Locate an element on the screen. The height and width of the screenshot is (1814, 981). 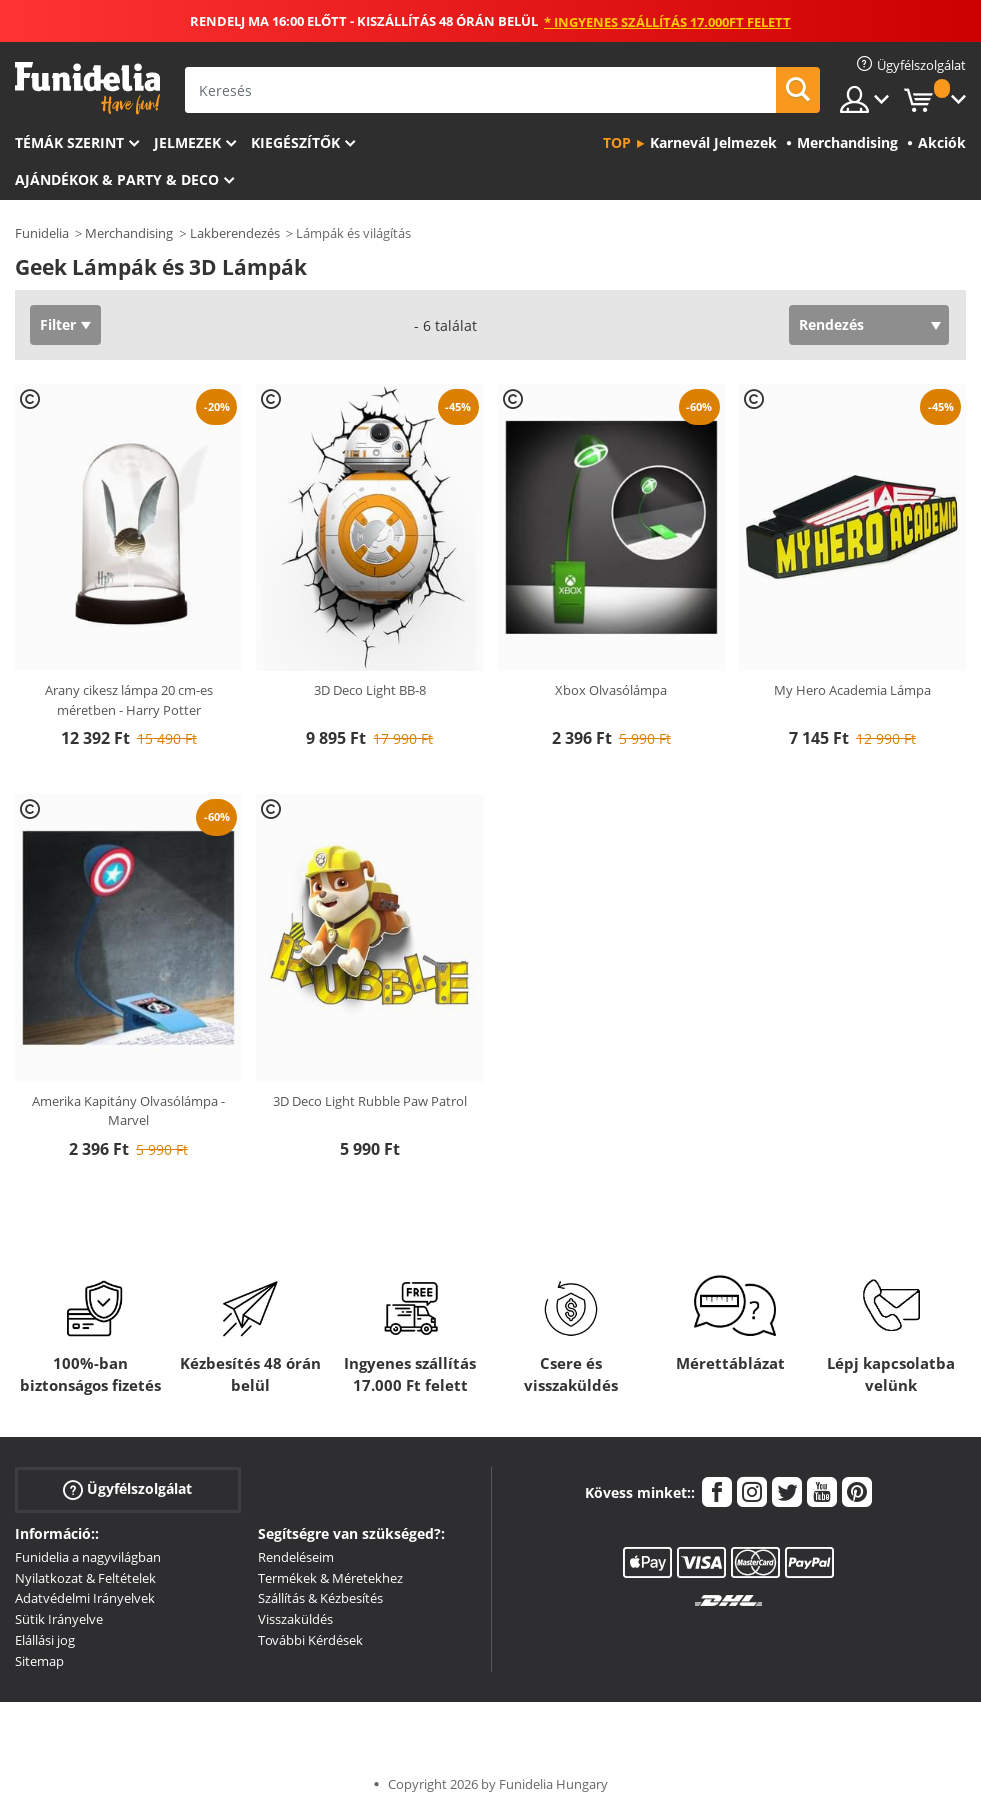
My Hero Academia Lámpa is located at coordinates (852, 690).